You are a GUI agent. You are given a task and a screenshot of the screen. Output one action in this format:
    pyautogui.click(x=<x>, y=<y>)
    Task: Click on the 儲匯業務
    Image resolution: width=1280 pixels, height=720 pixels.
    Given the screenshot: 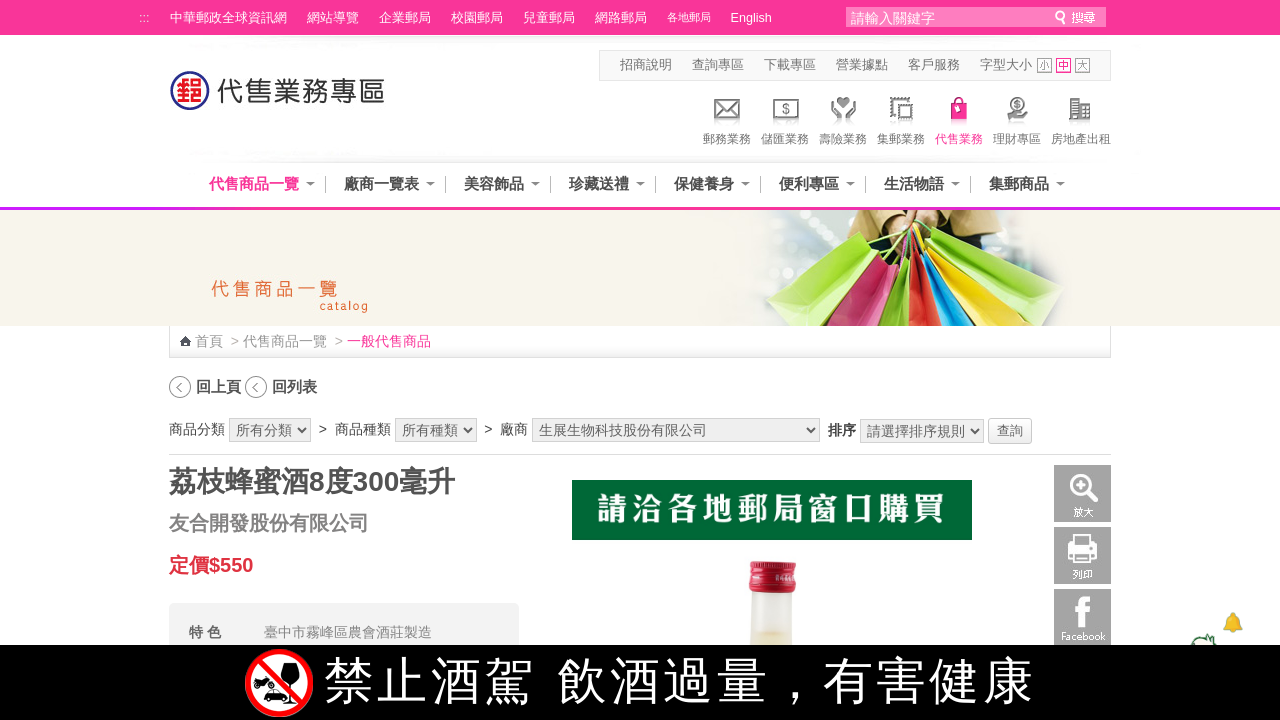 What is the action you would take?
    pyautogui.click(x=785, y=118)
    